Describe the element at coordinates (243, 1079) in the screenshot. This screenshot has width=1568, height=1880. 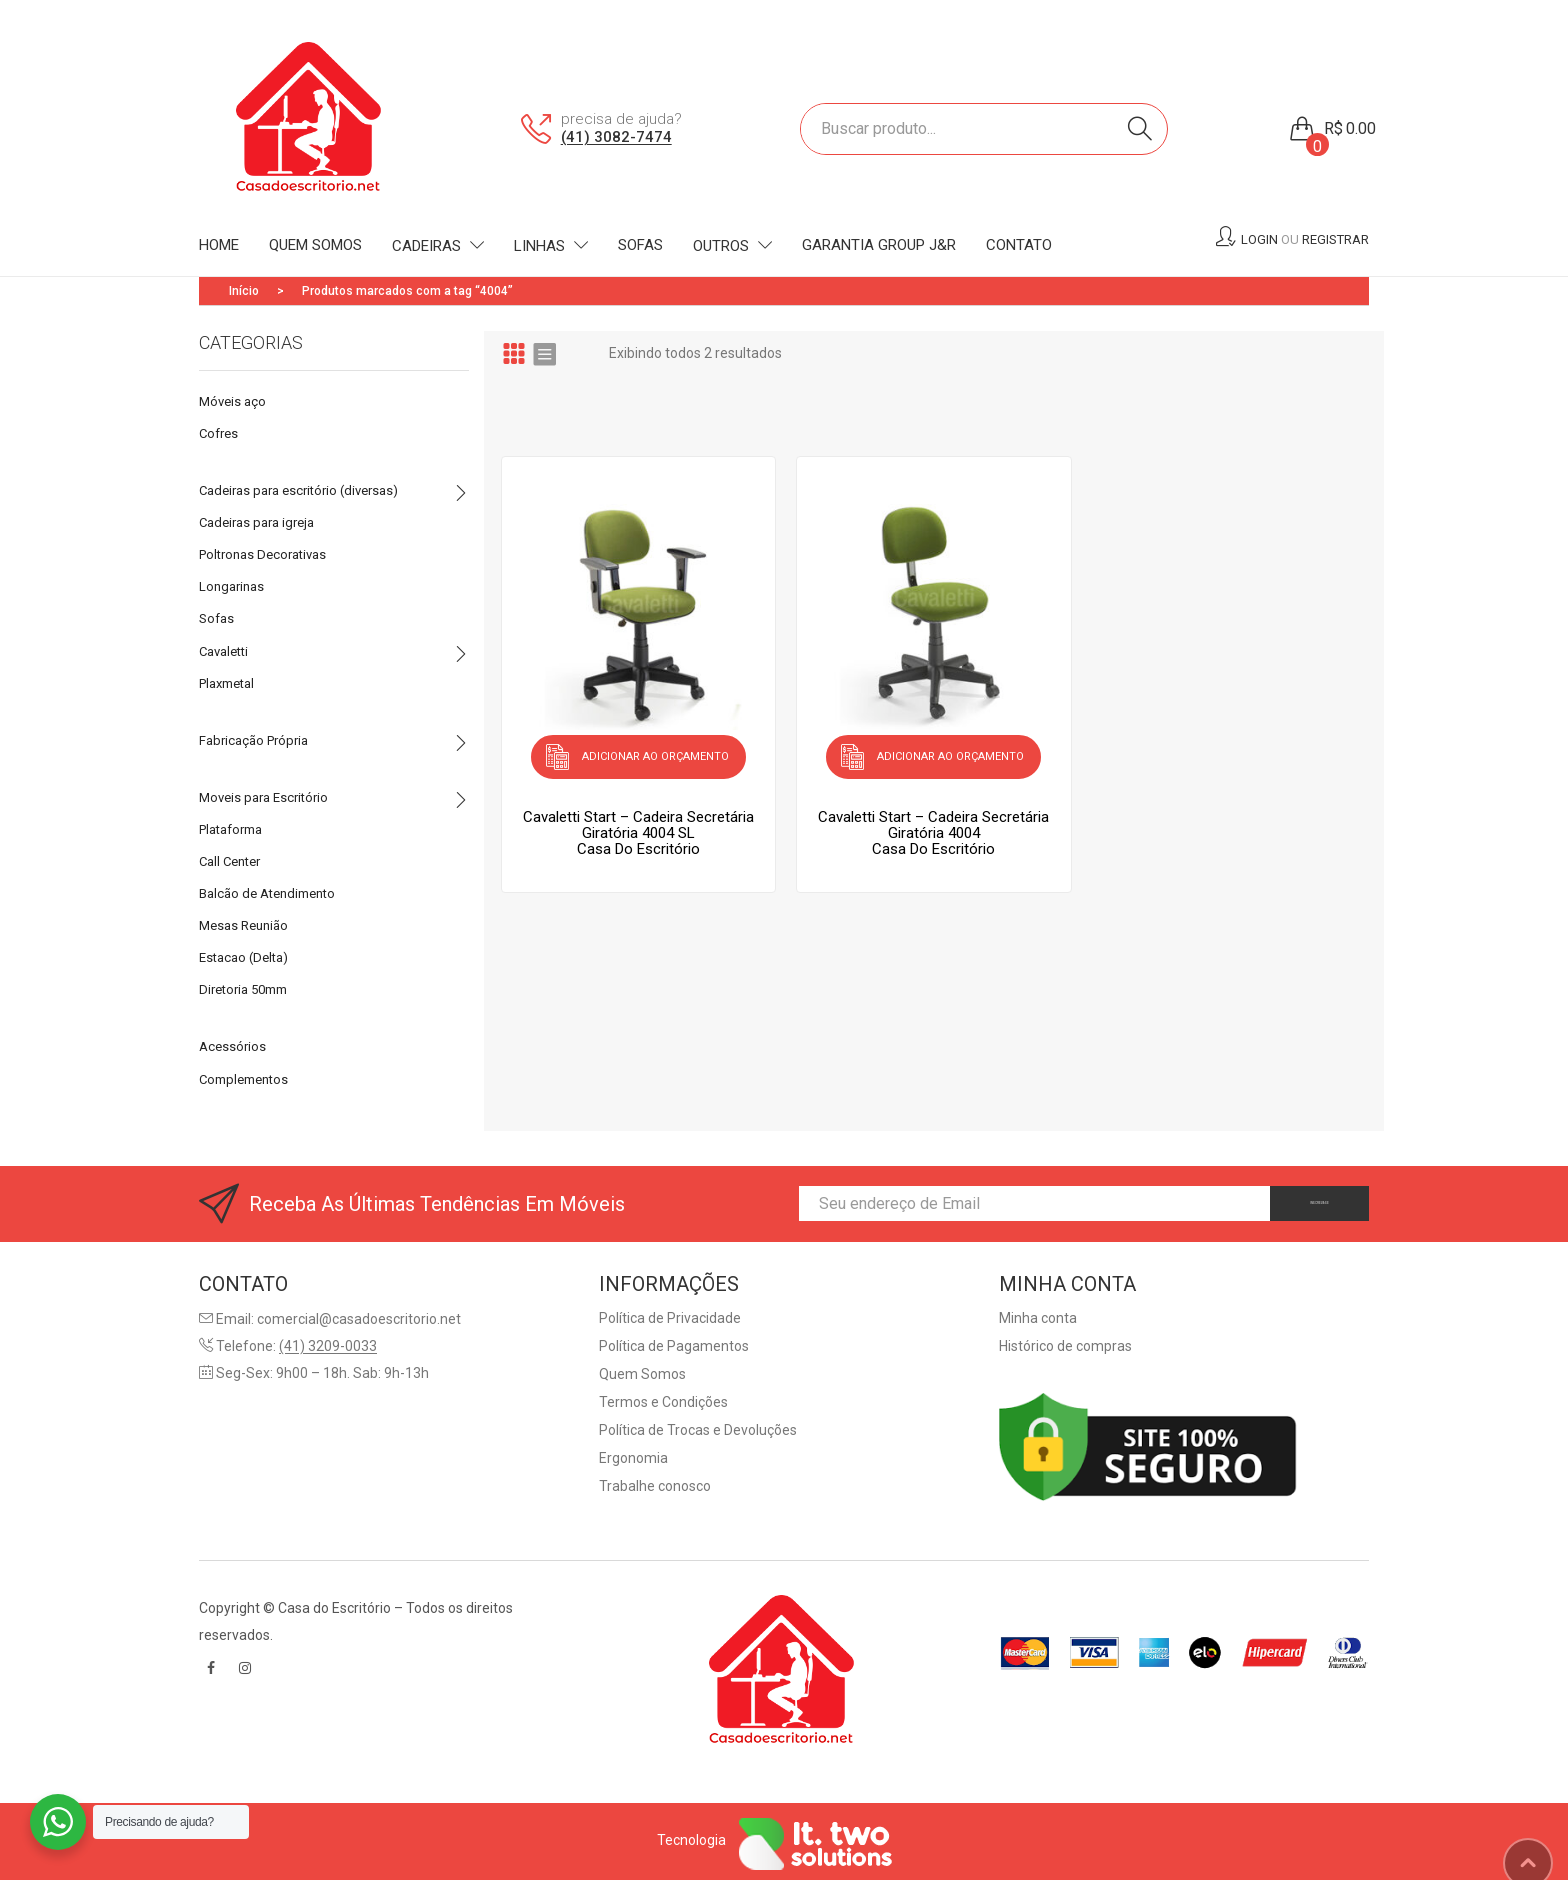
I see `Complementos` at that location.